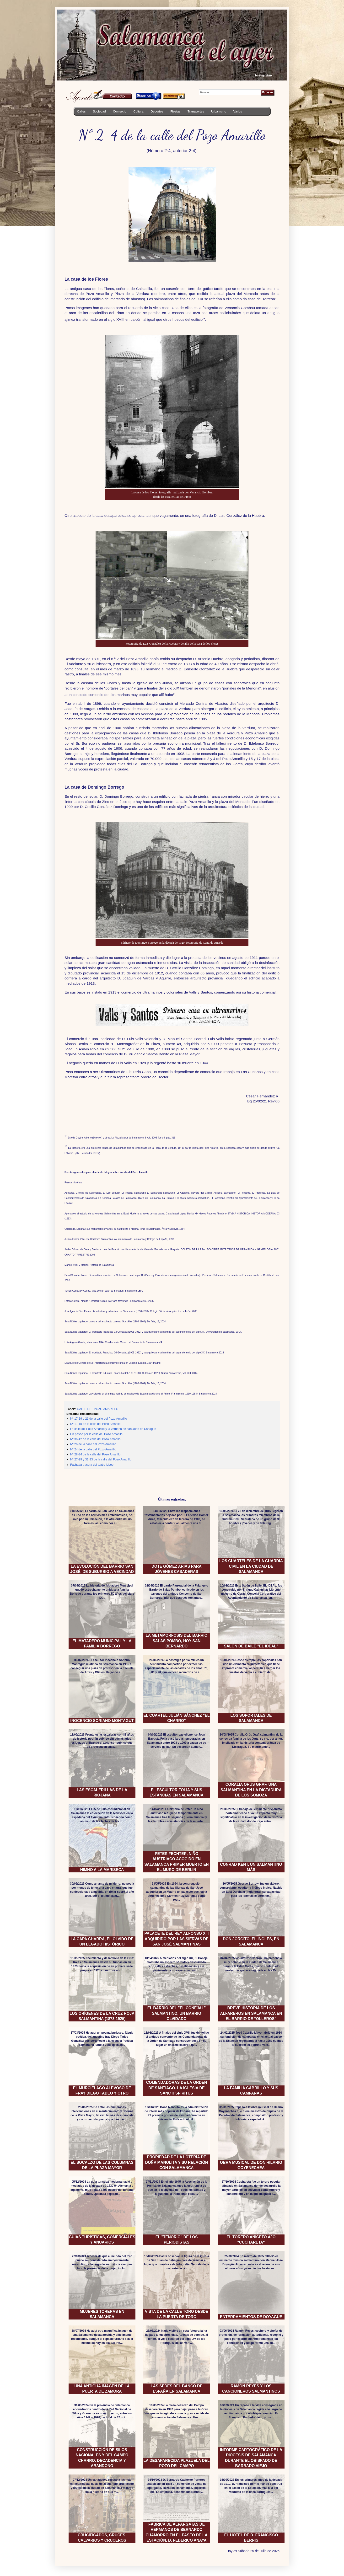 The width and height of the screenshot is (344, 2576). Describe the element at coordinates (237, 111) in the screenshot. I see `Varios` at that location.